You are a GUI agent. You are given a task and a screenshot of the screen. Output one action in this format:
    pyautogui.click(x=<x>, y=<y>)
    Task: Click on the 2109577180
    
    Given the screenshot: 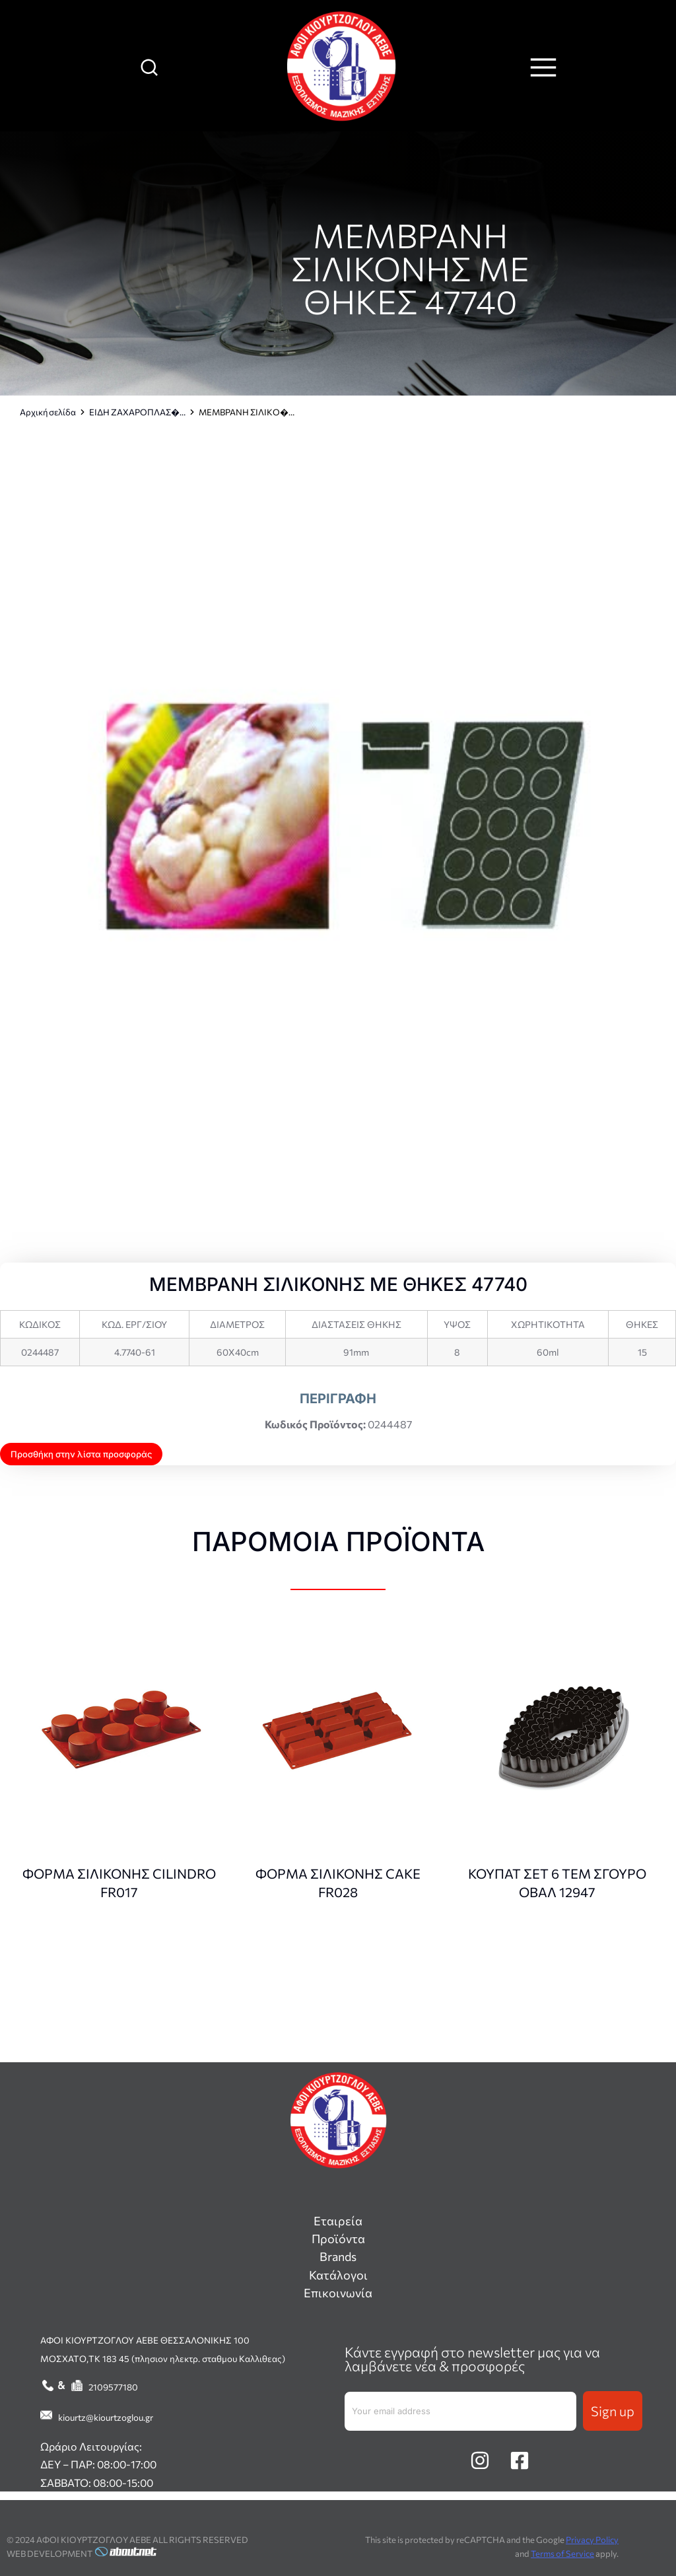 What is the action you would take?
    pyautogui.click(x=113, y=2386)
    